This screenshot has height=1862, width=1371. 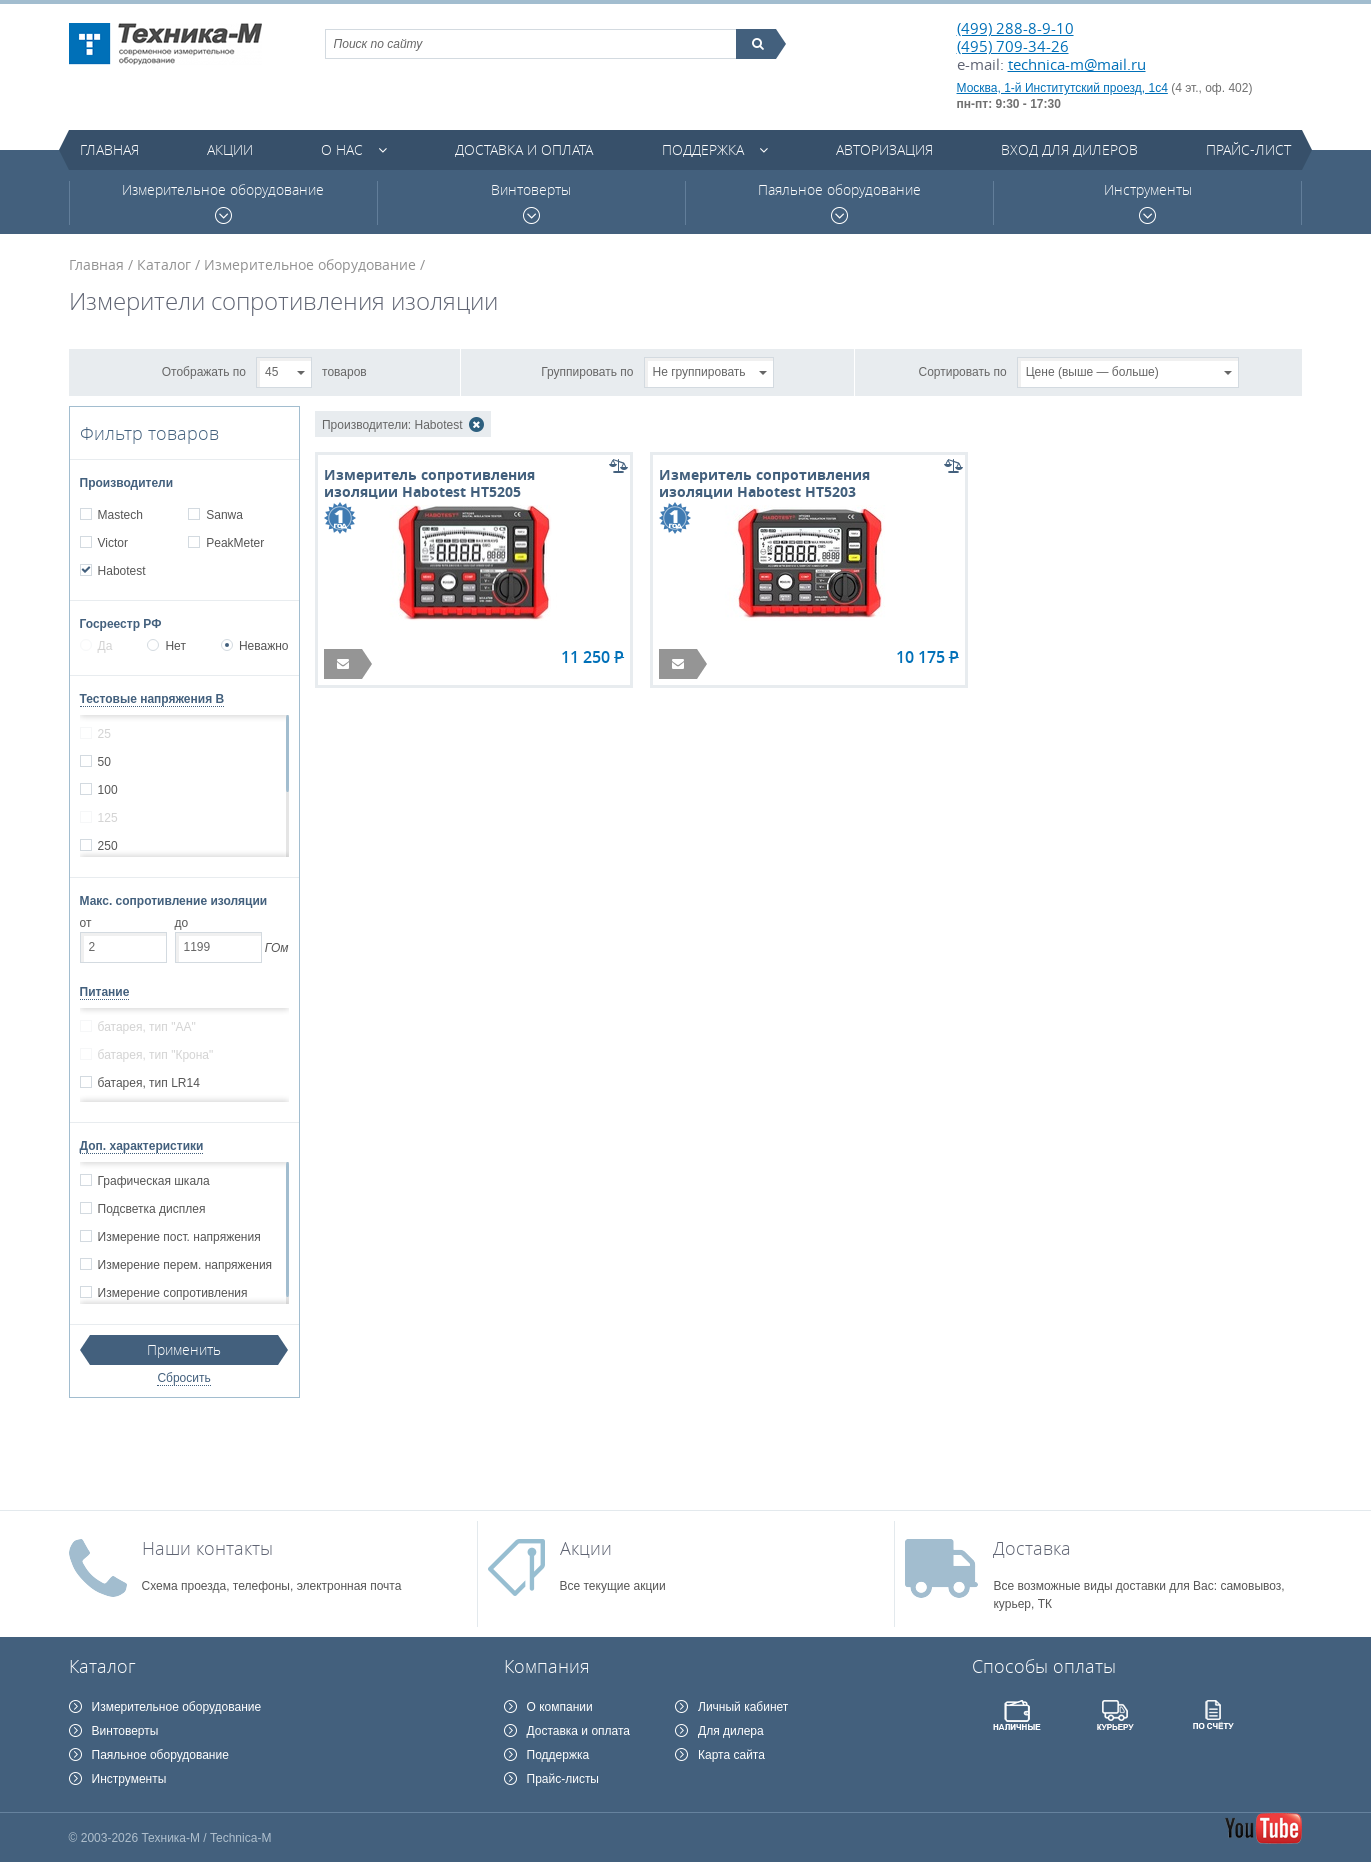 I want to click on PeakMeter, so click(x=234, y=543).